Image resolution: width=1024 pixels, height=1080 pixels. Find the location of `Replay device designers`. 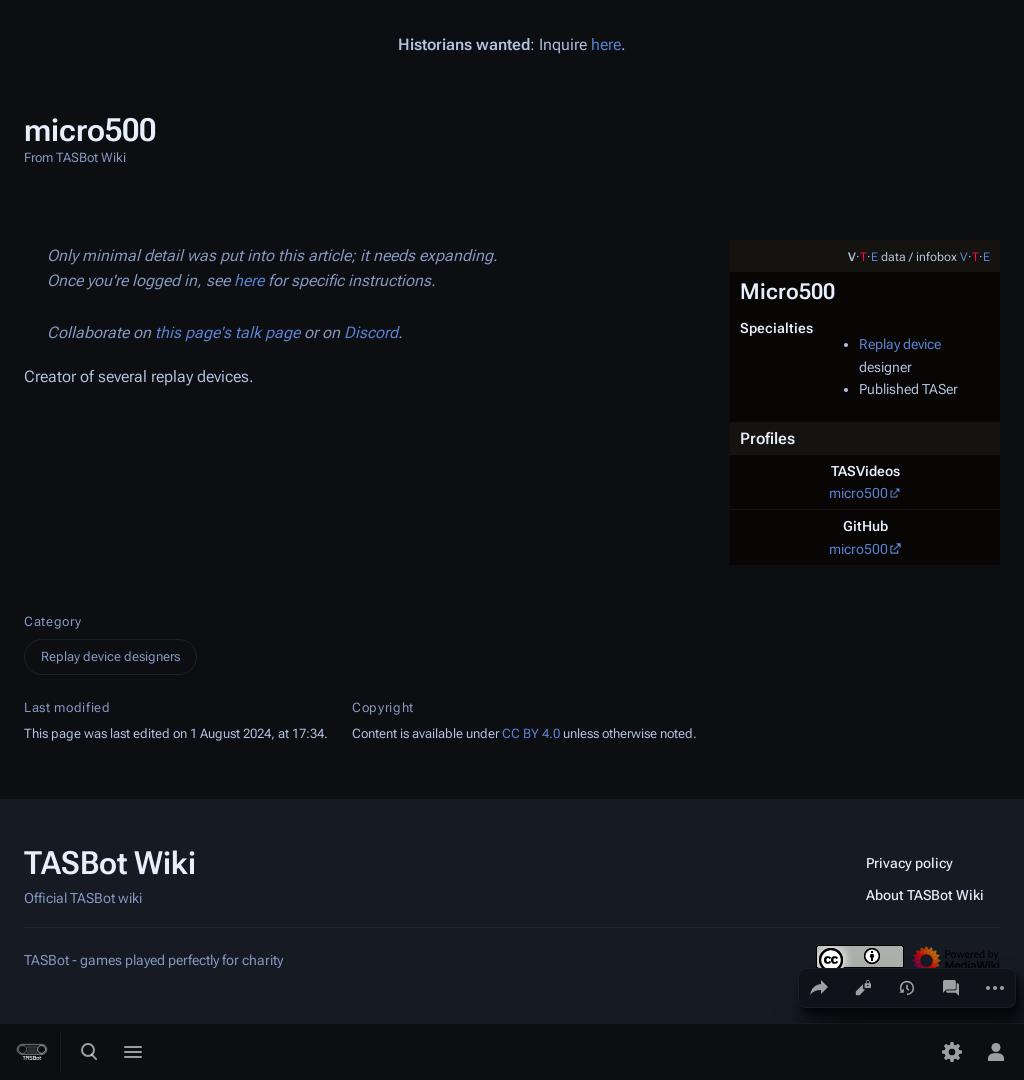

Replay device designers is located at coordinates (110, 656).